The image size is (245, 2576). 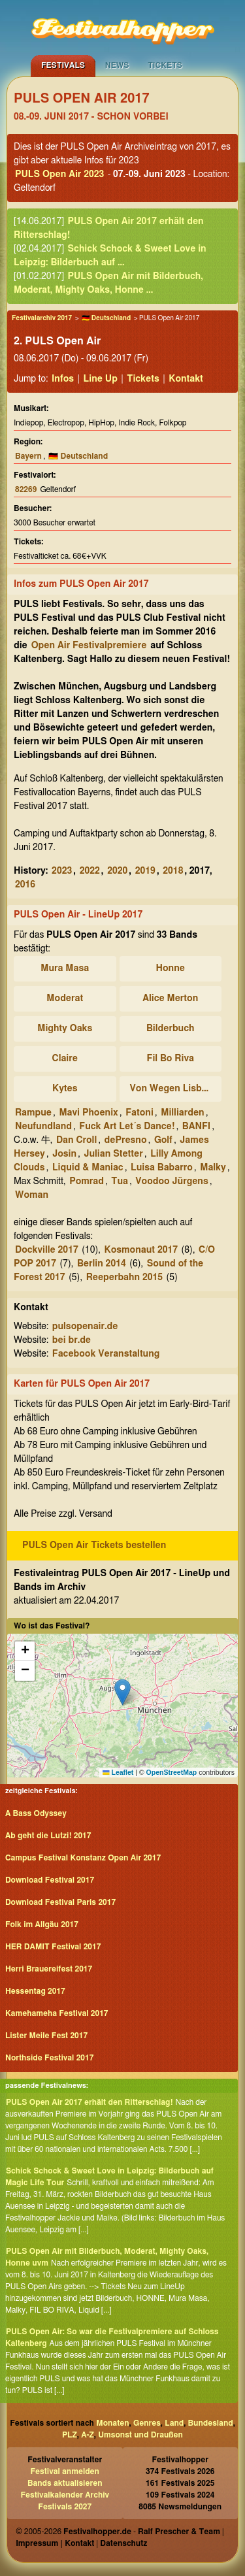 What do you see at coordinates (55, 2543) in the screenshot?
I see `Impressum | Kontakt` at bounding box center [55, 2543].